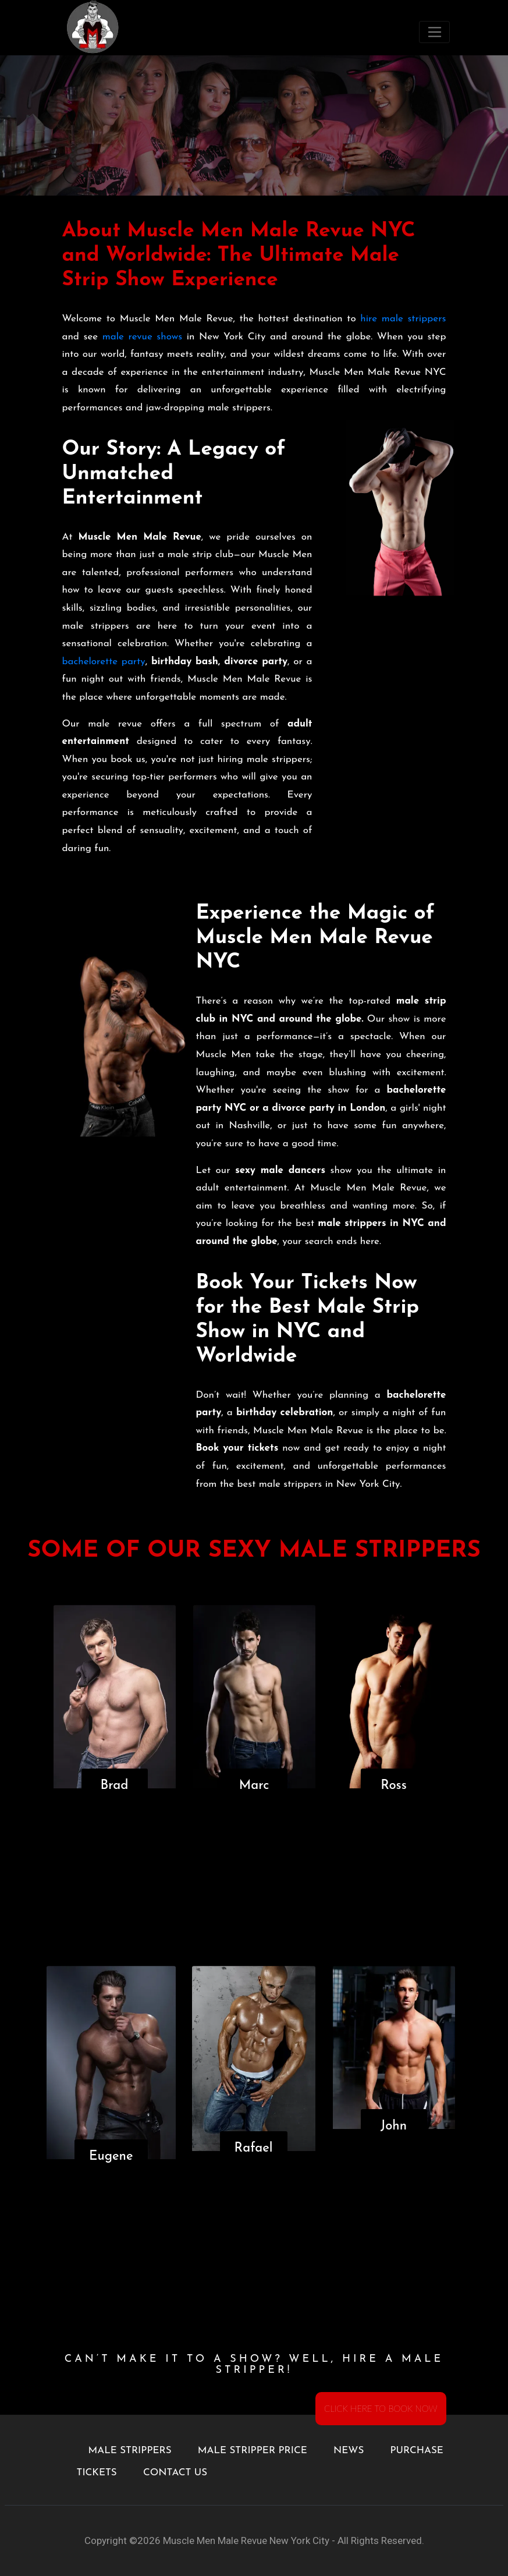 The width and height of the screenshot is (508, 2576). I want to click on CONTACT US, so click(175, 2473).